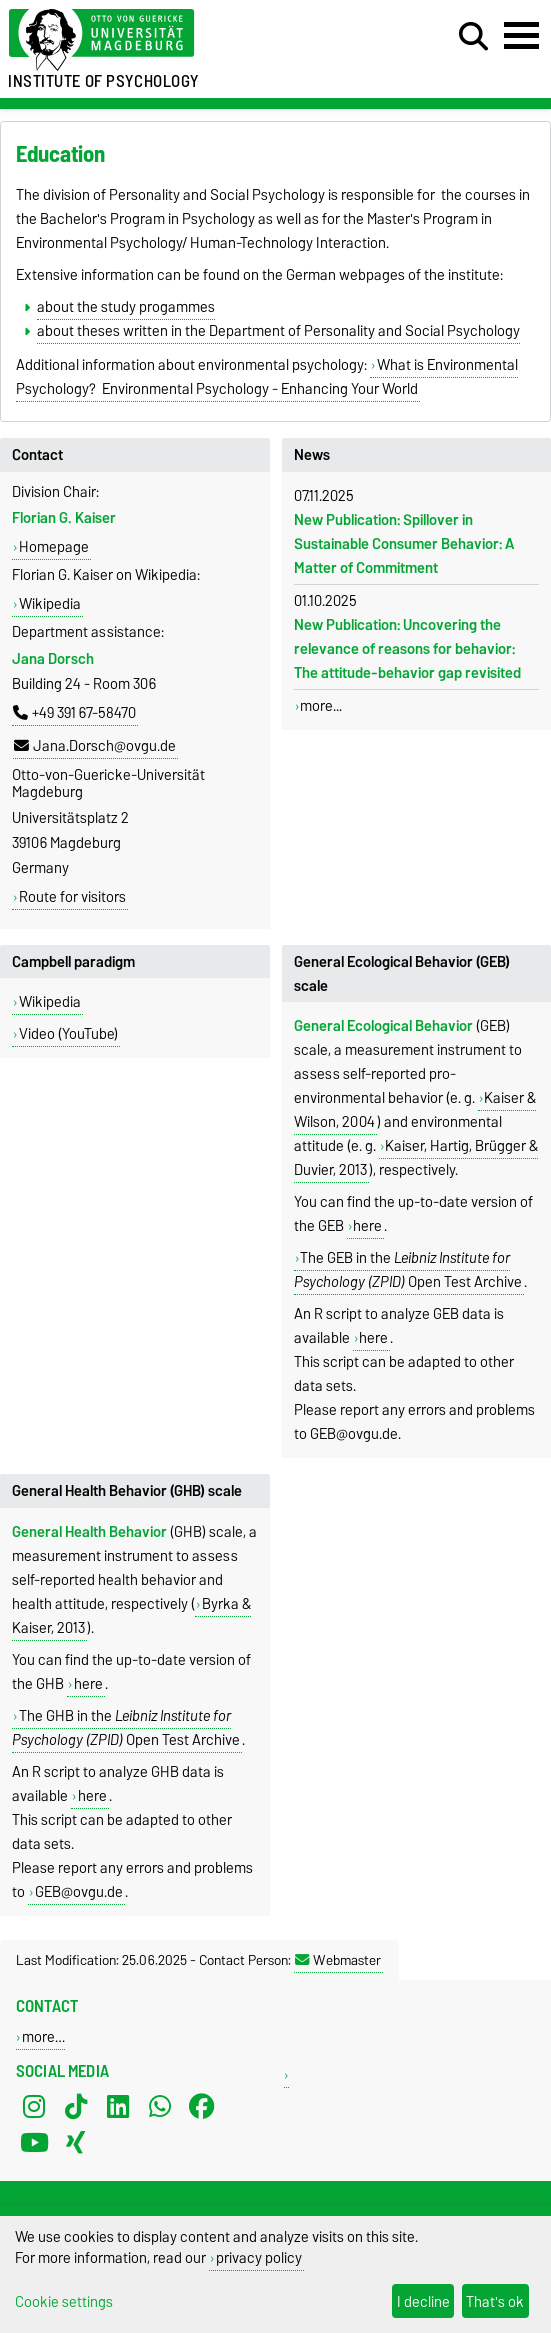 The width and height of the screenshot is (551, 2333). What do you see at coordinates (76, 2143) in the screenshot?
I see `[Xing]` at bounding box center [76, 2143].